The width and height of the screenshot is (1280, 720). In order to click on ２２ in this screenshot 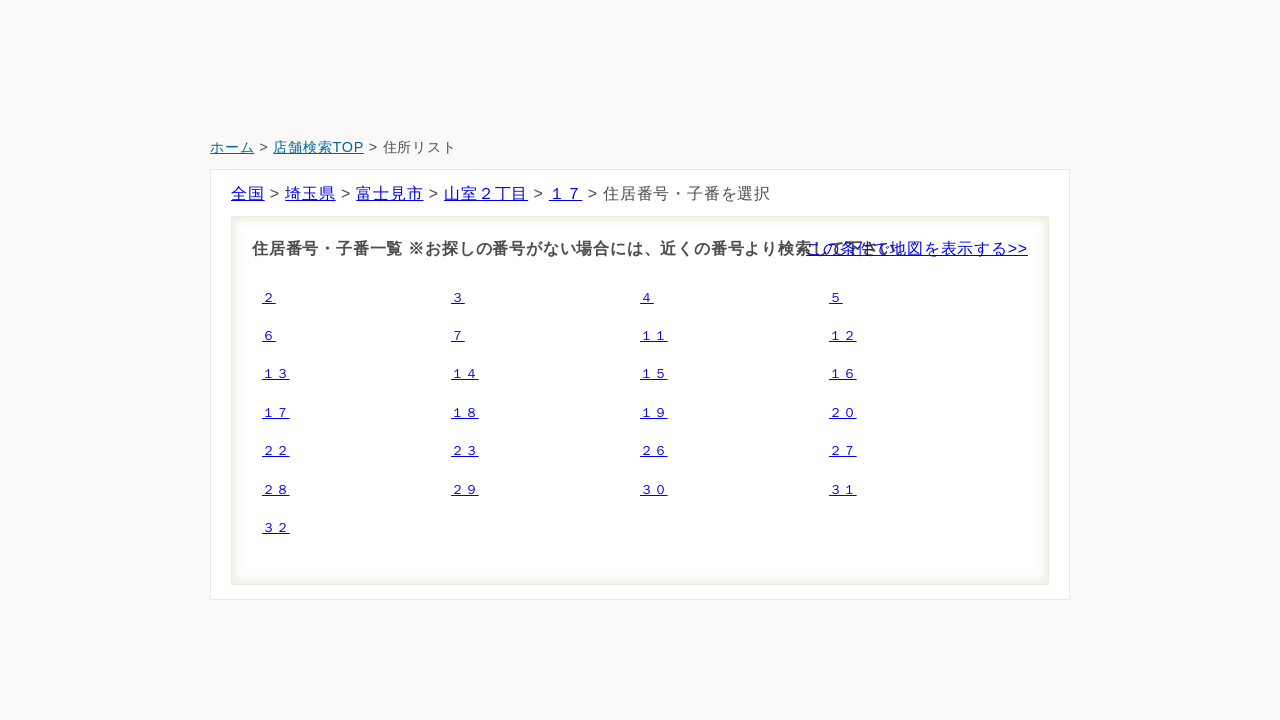, I will do `click(276, 450)`.